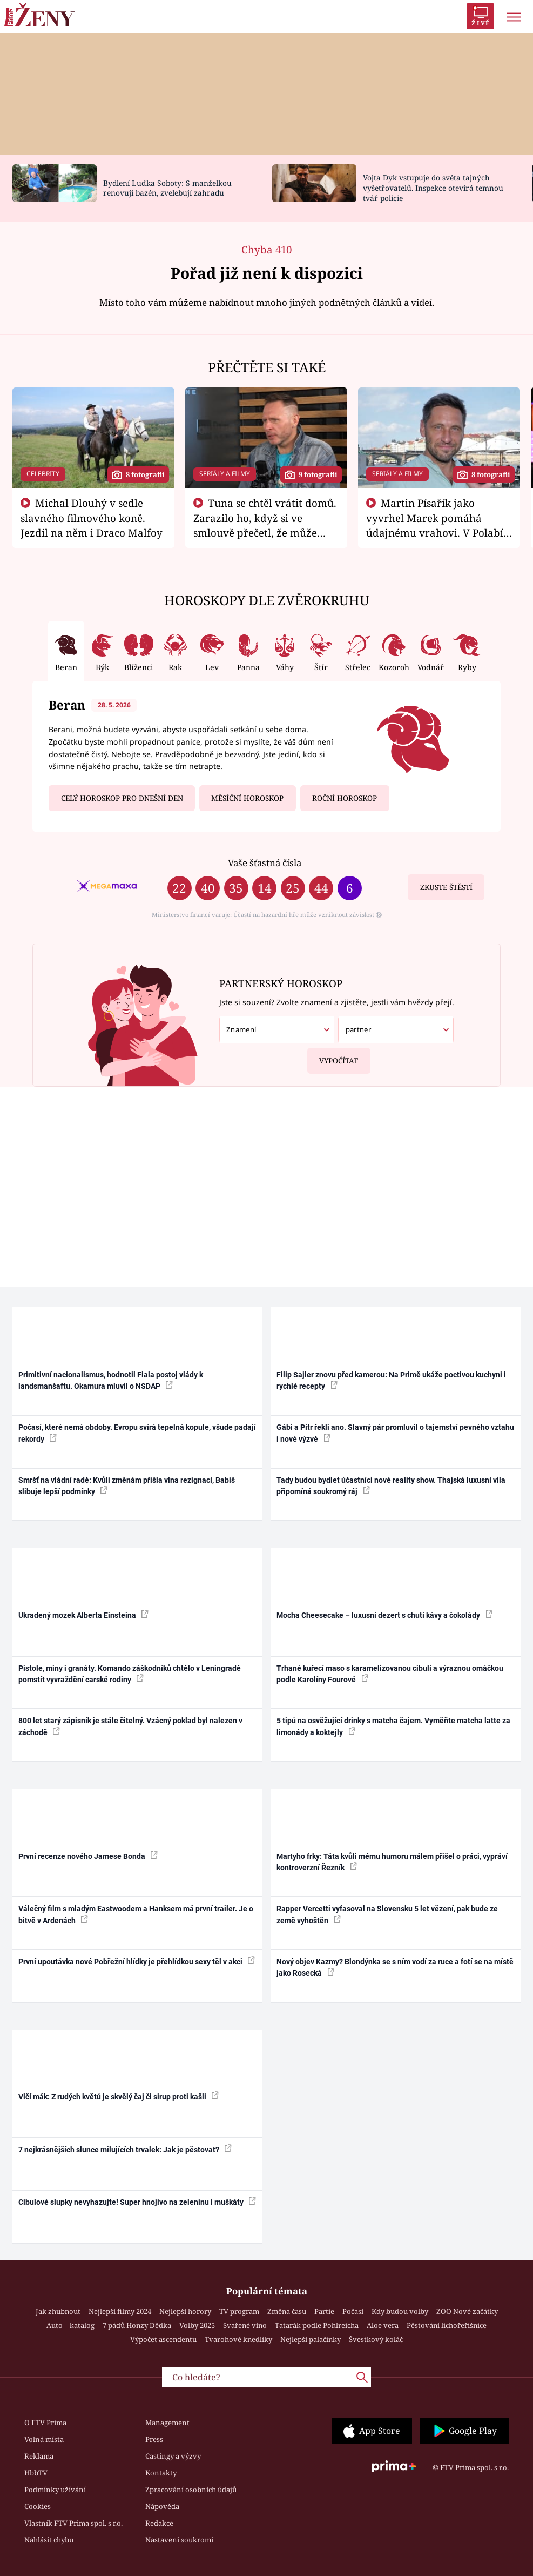  What do you see at coordinates (118, 2096) in the screenshot?
I see `Vlčí mák: Z rudých květů je skvělý čaj či sirup proti kašli` at bounding box center [118, 2096].